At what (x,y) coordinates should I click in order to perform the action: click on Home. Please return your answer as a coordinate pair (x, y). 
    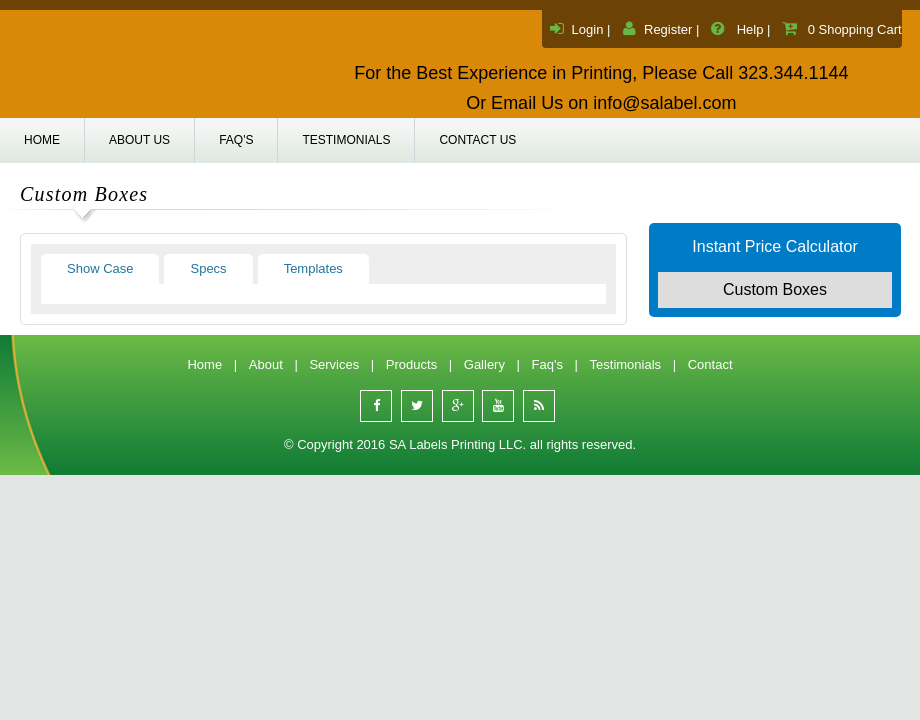
    Looking at the image, I should click on (42, 140).